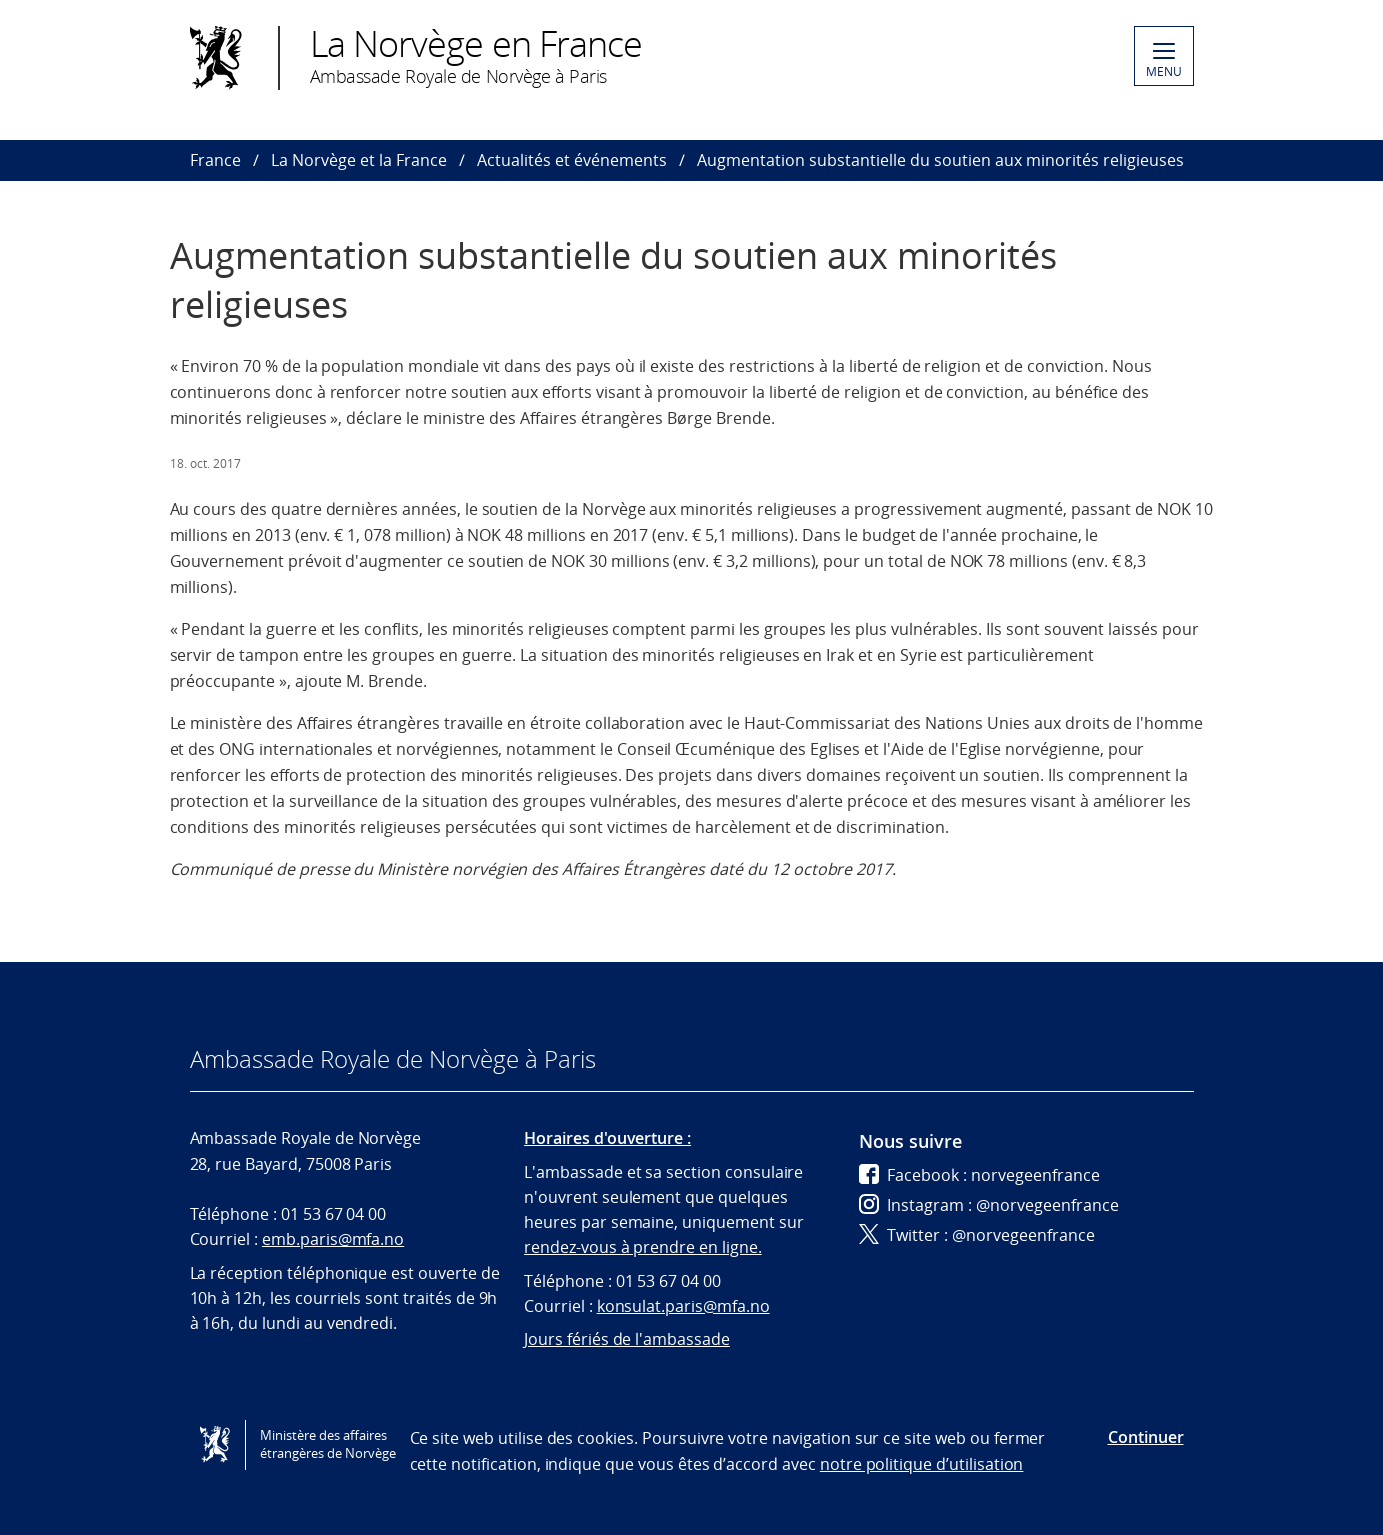 This screenshot has width=1383, height=1535. Describe the element at coordinates (359, 160) in the screenshot. I see `La Norvège et la France` at that location.